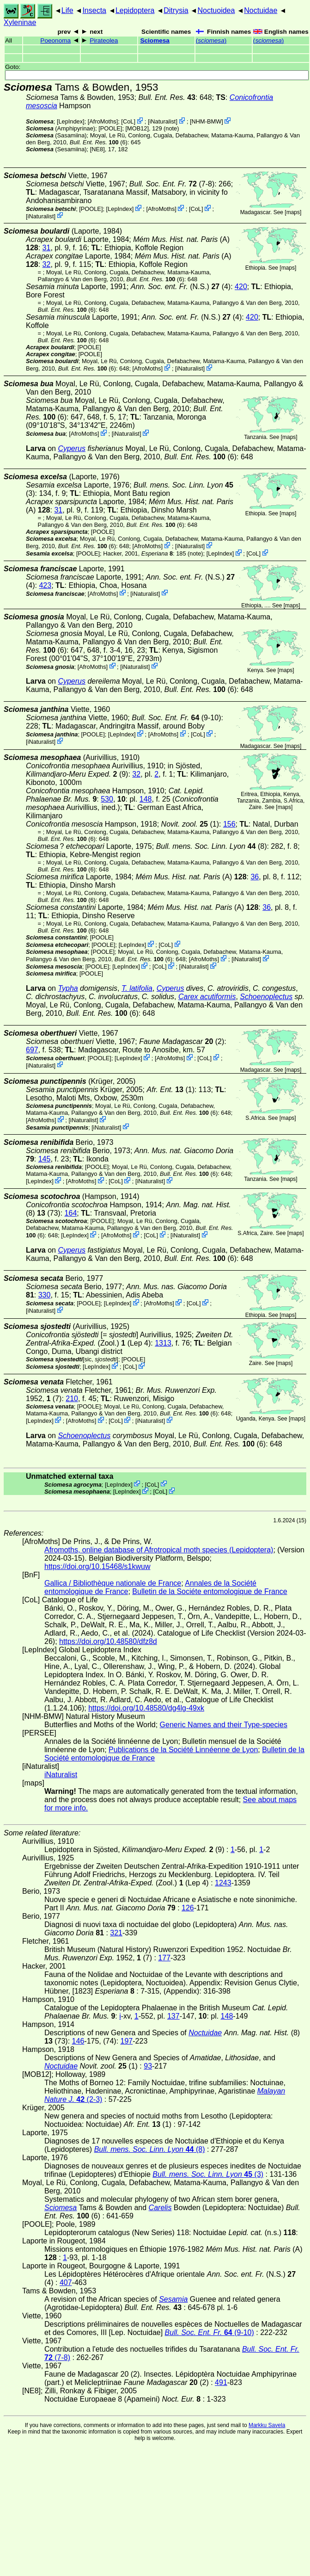 The width and height of the screenshot is (310, 2576). What do you see at coordinates (148, 2066) in the screenshot?
I see `93` at bounding box center [148, 2066].